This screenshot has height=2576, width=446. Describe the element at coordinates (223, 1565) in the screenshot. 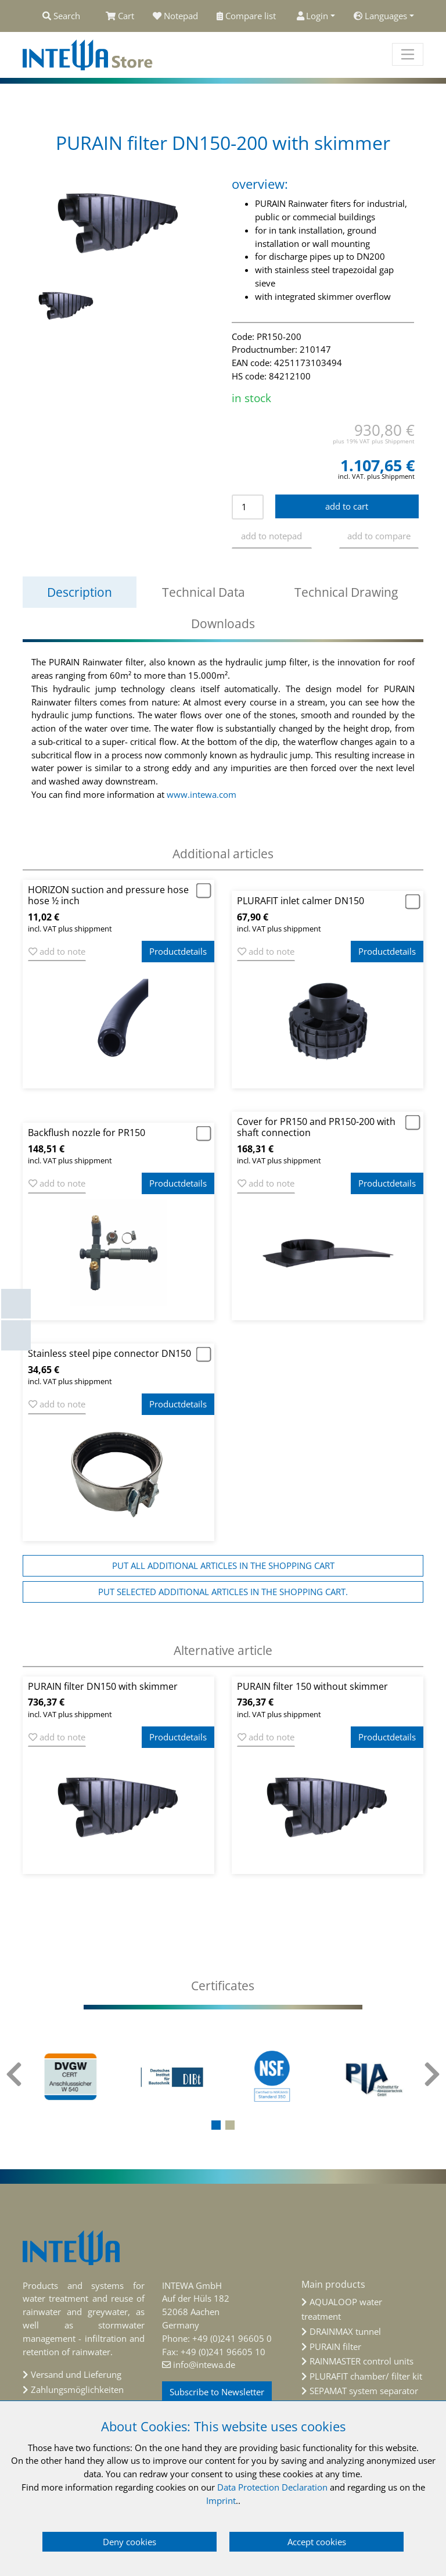

I see `Put all additional articles in the shopping cart` at that location.